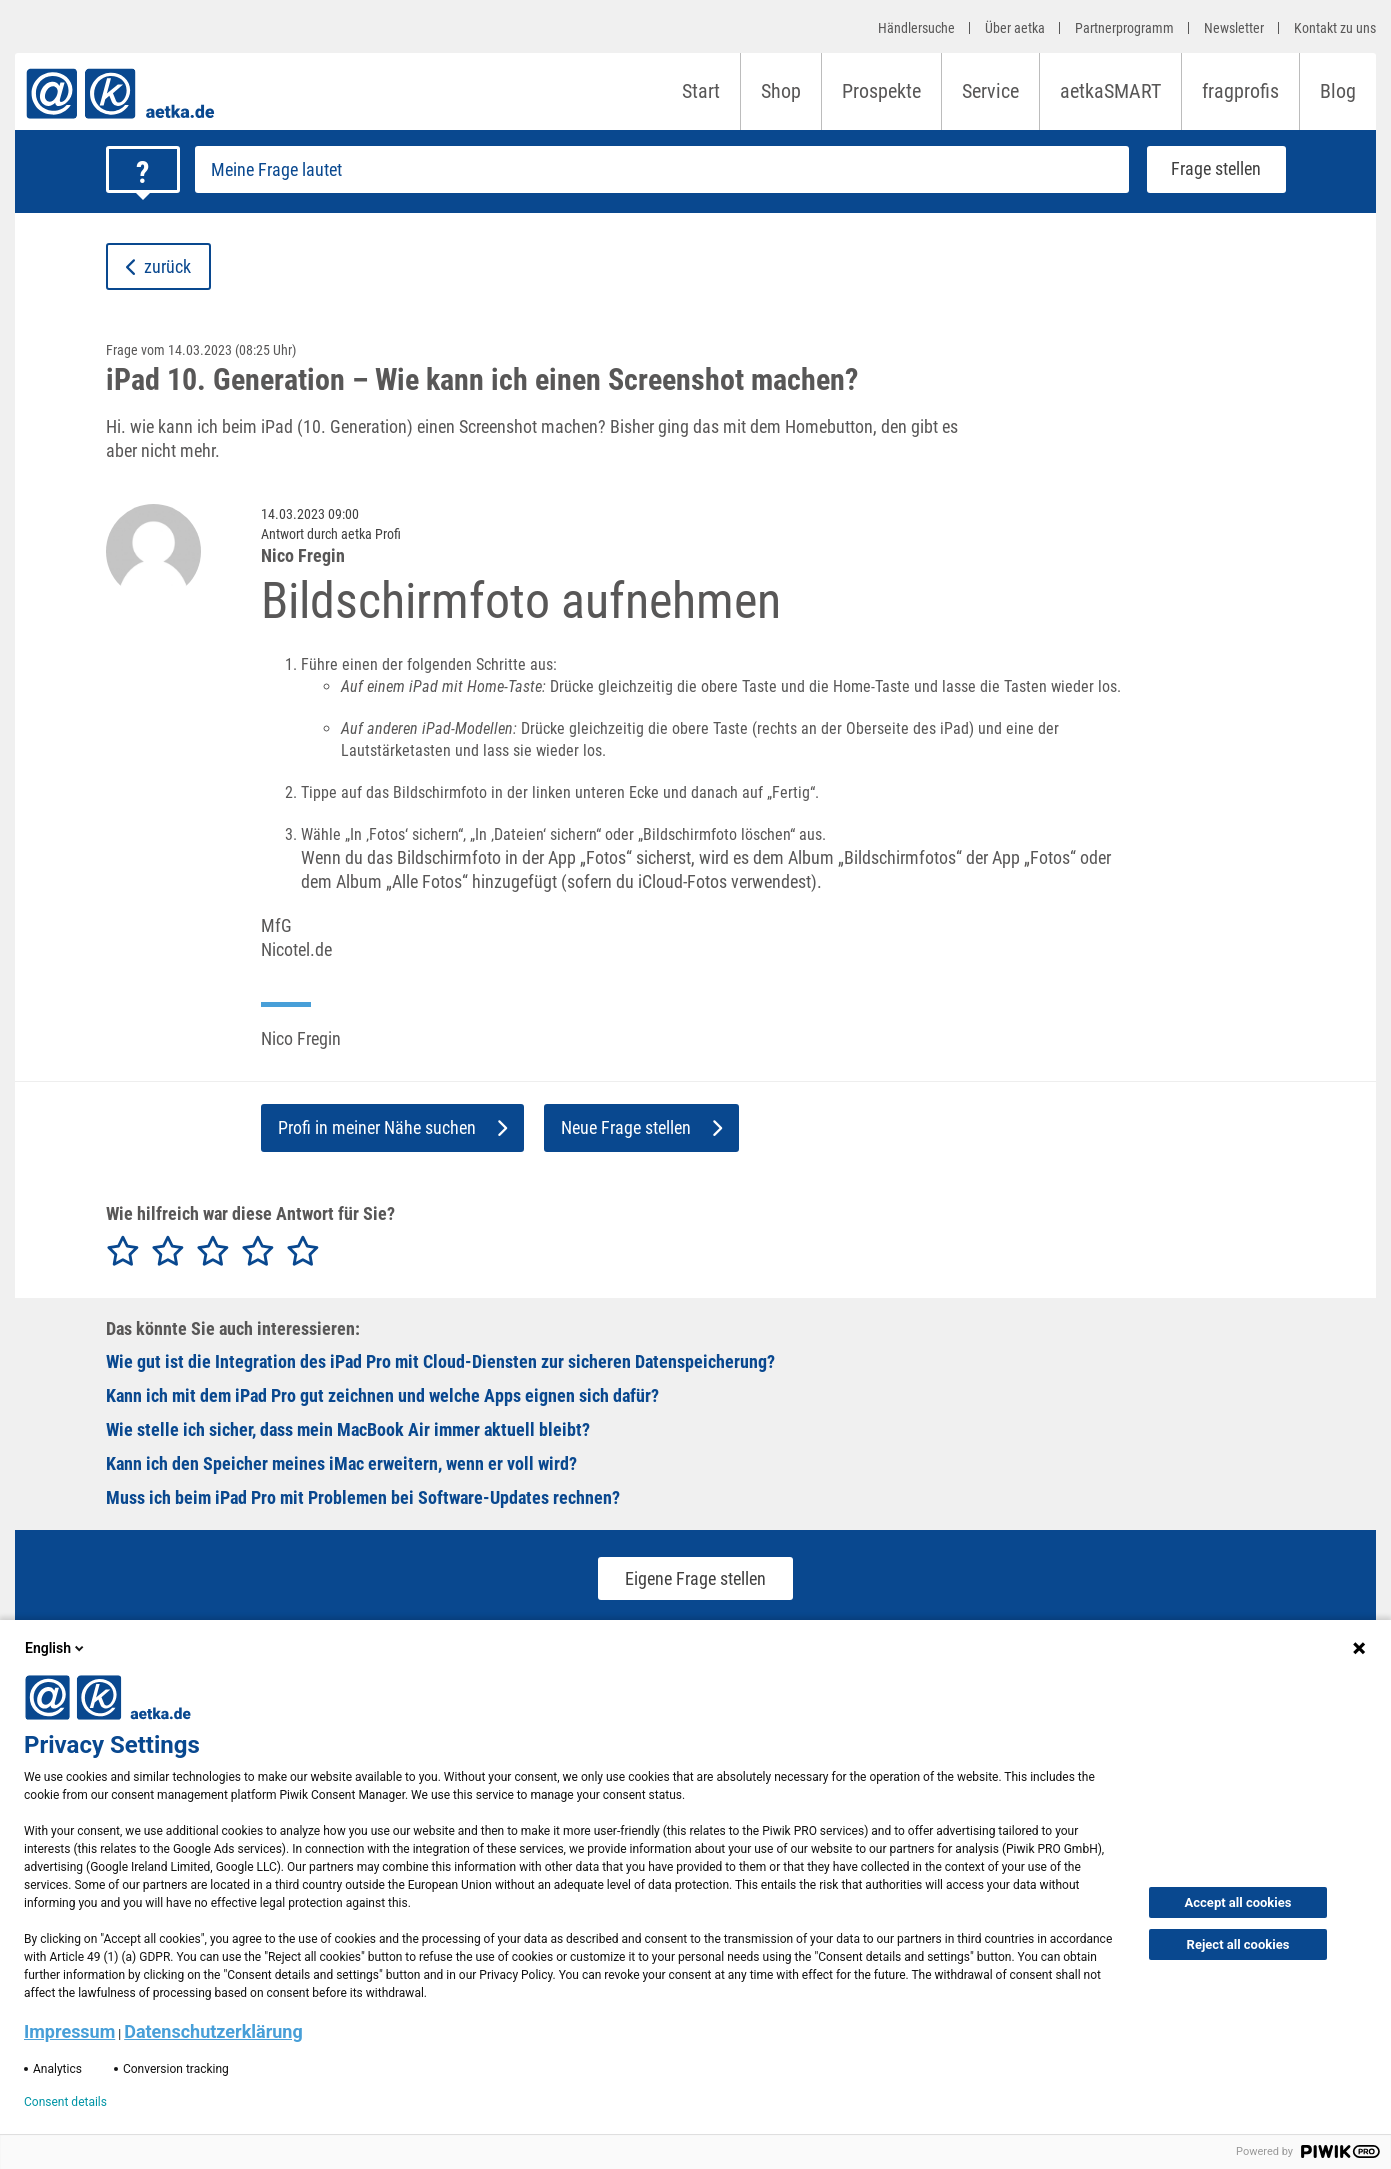  What do you see at coordinates (123, 1252) in the screenshot?
I see `[radio]` at bounding box center [123, 1252].